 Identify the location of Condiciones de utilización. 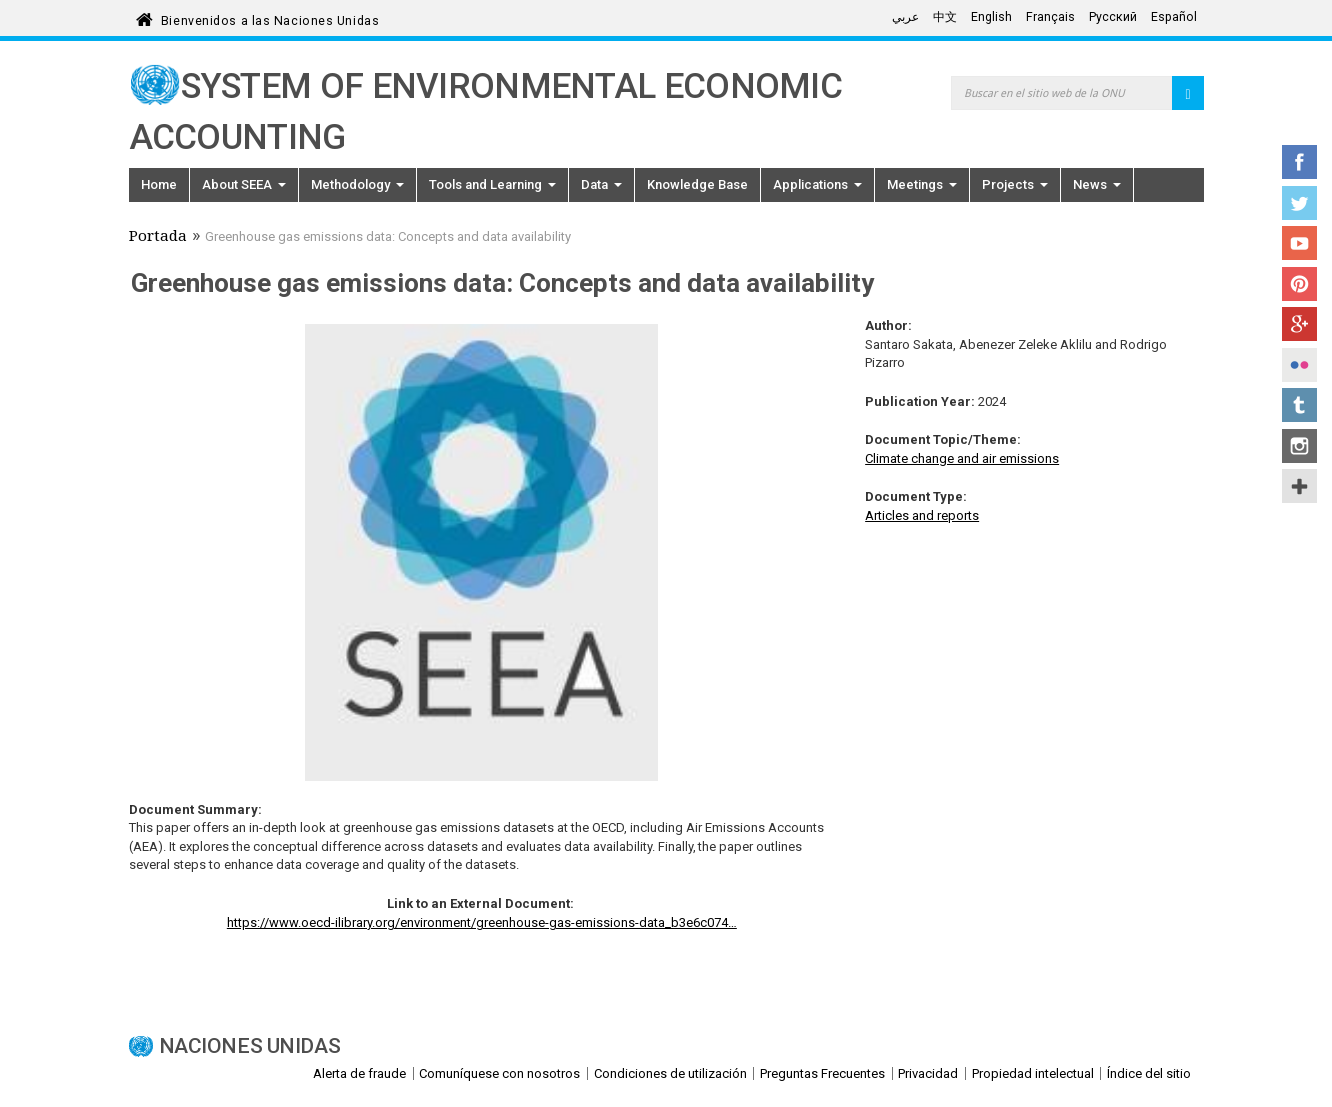
(670, 1073).